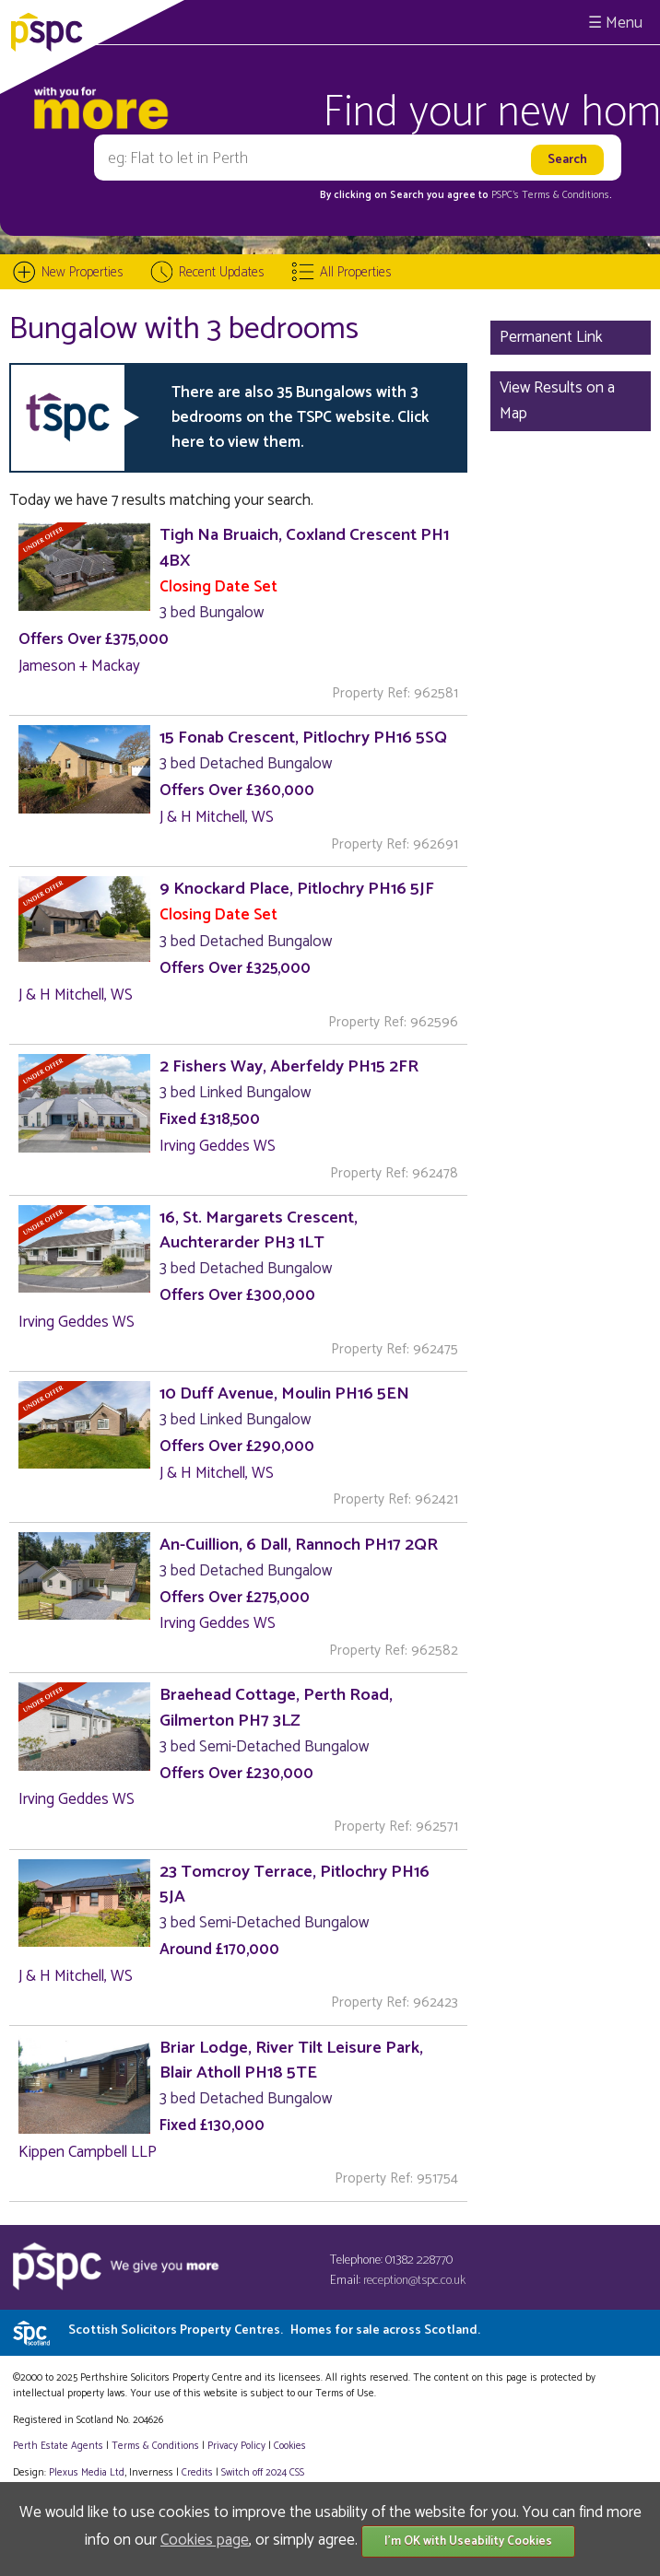 Image resolution: width=660 pixels, height=2576 pixels. Describe the element at coordinates (290, 2446) in the screenshot. I see `Cookies` at that location.